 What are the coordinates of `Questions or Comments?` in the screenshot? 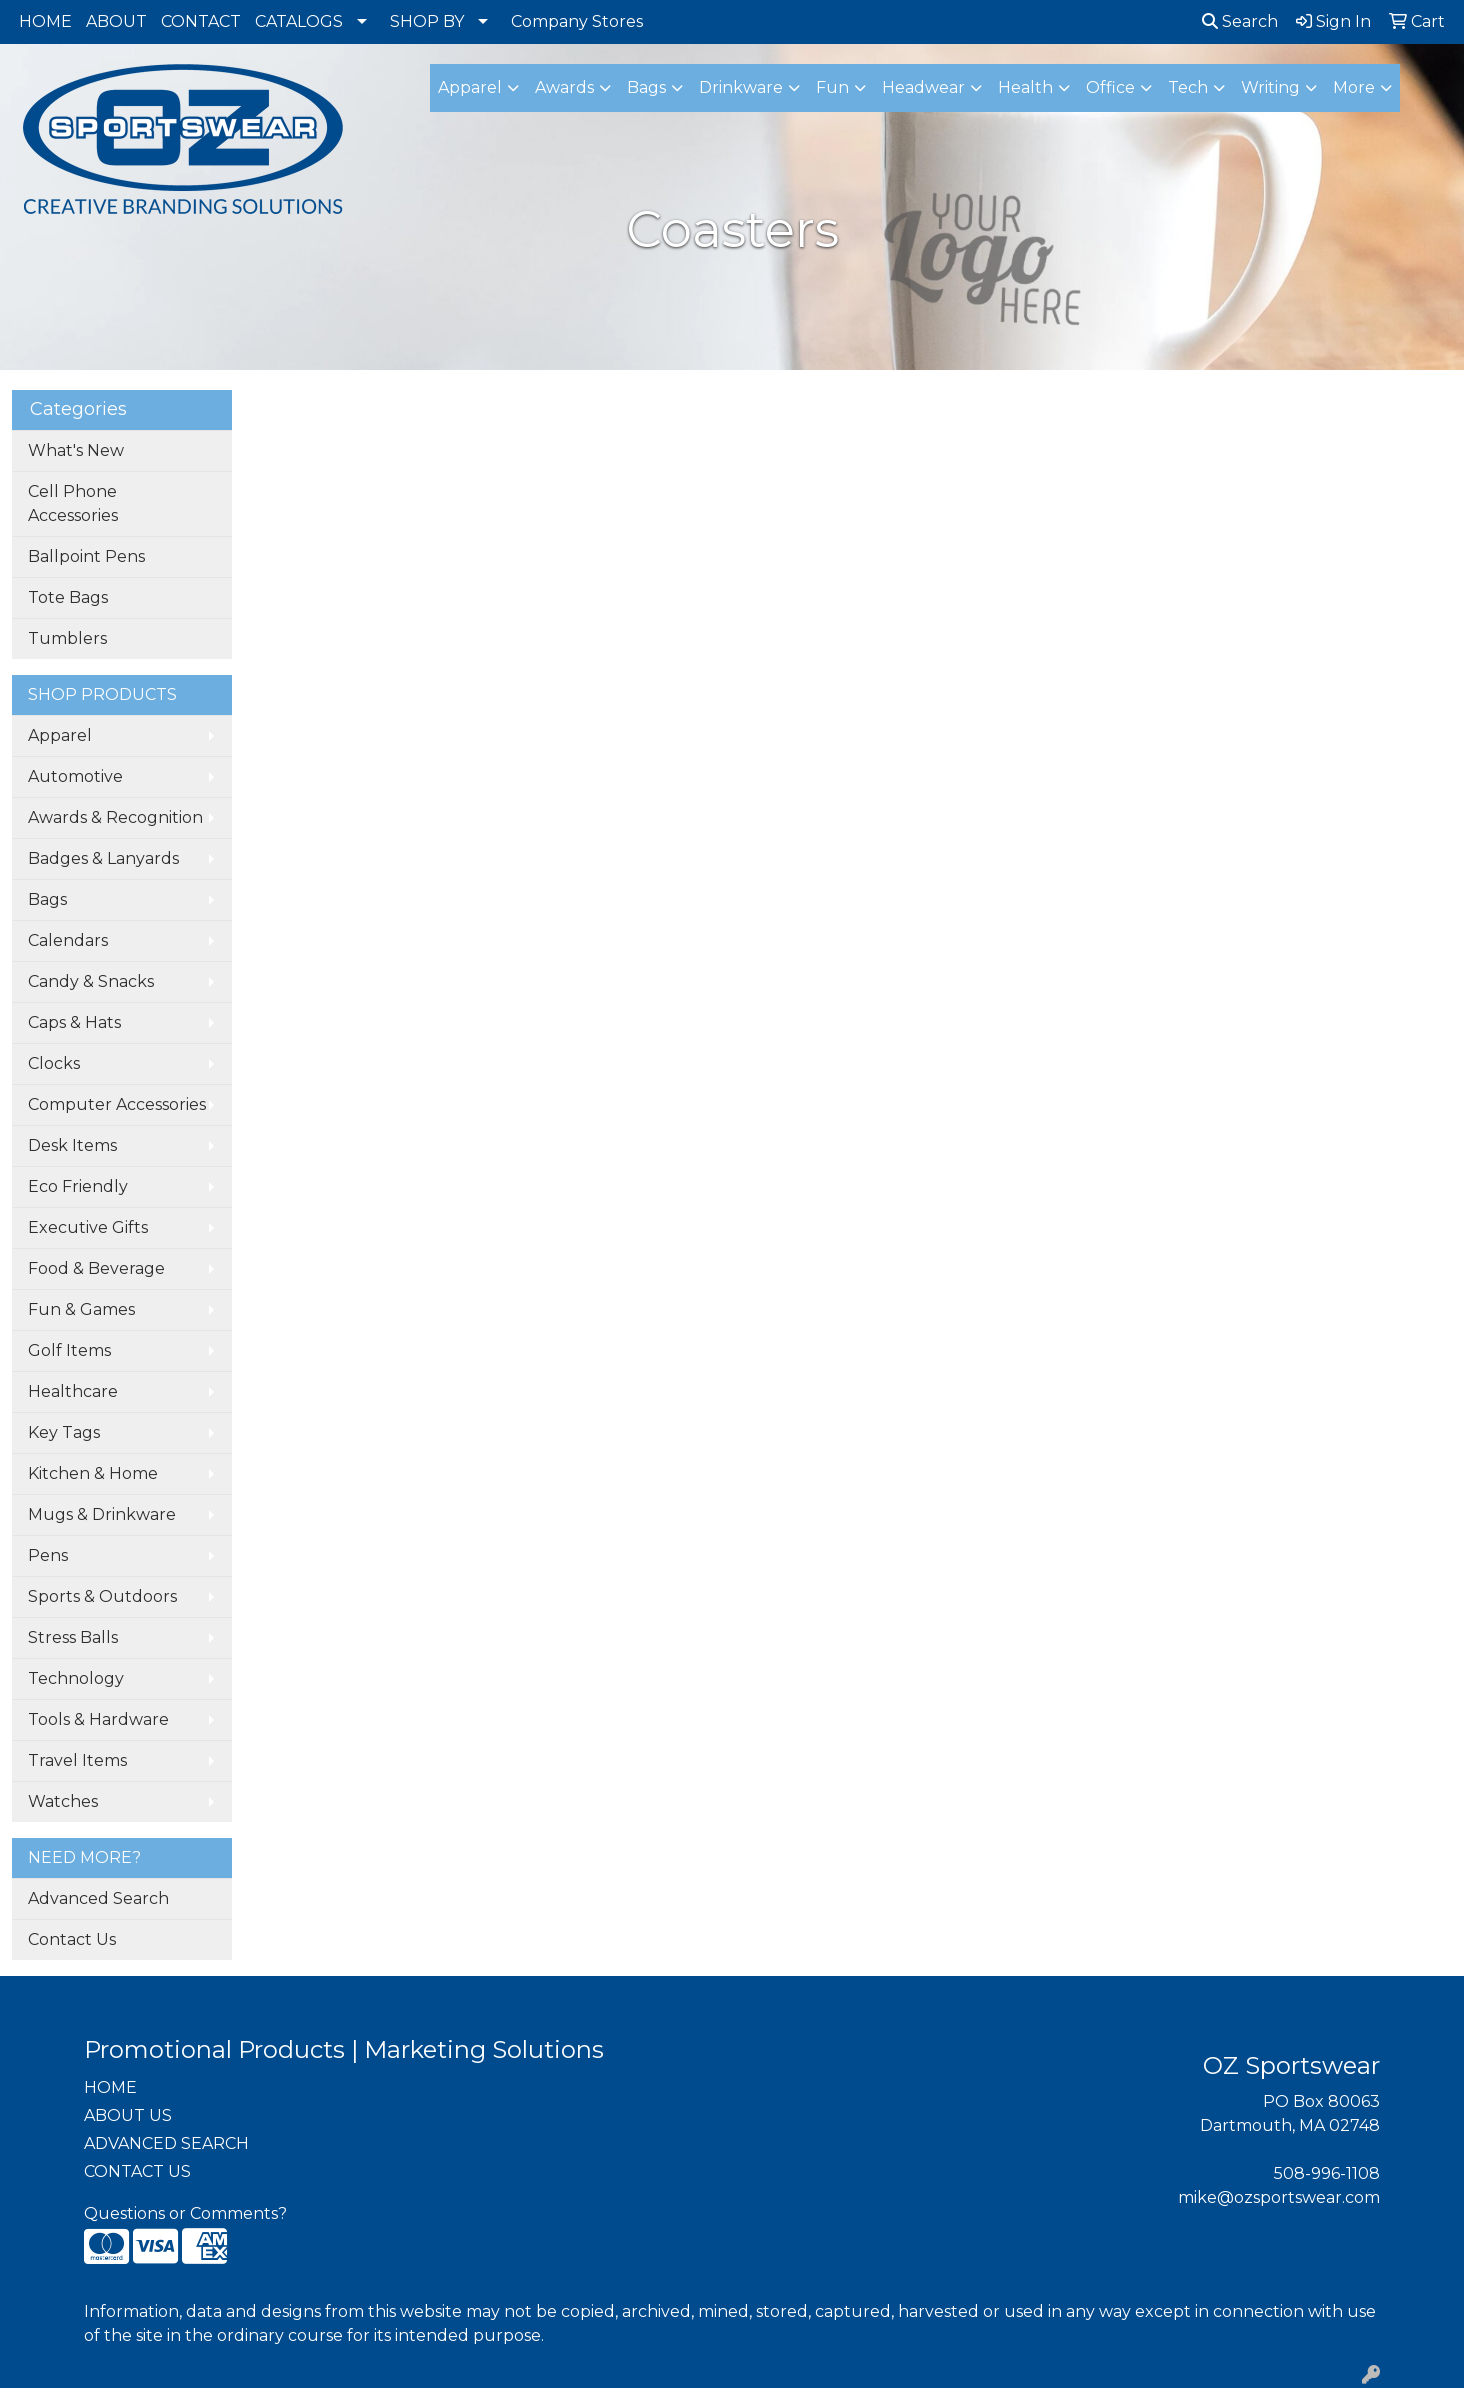 It's located at (185, 2213).